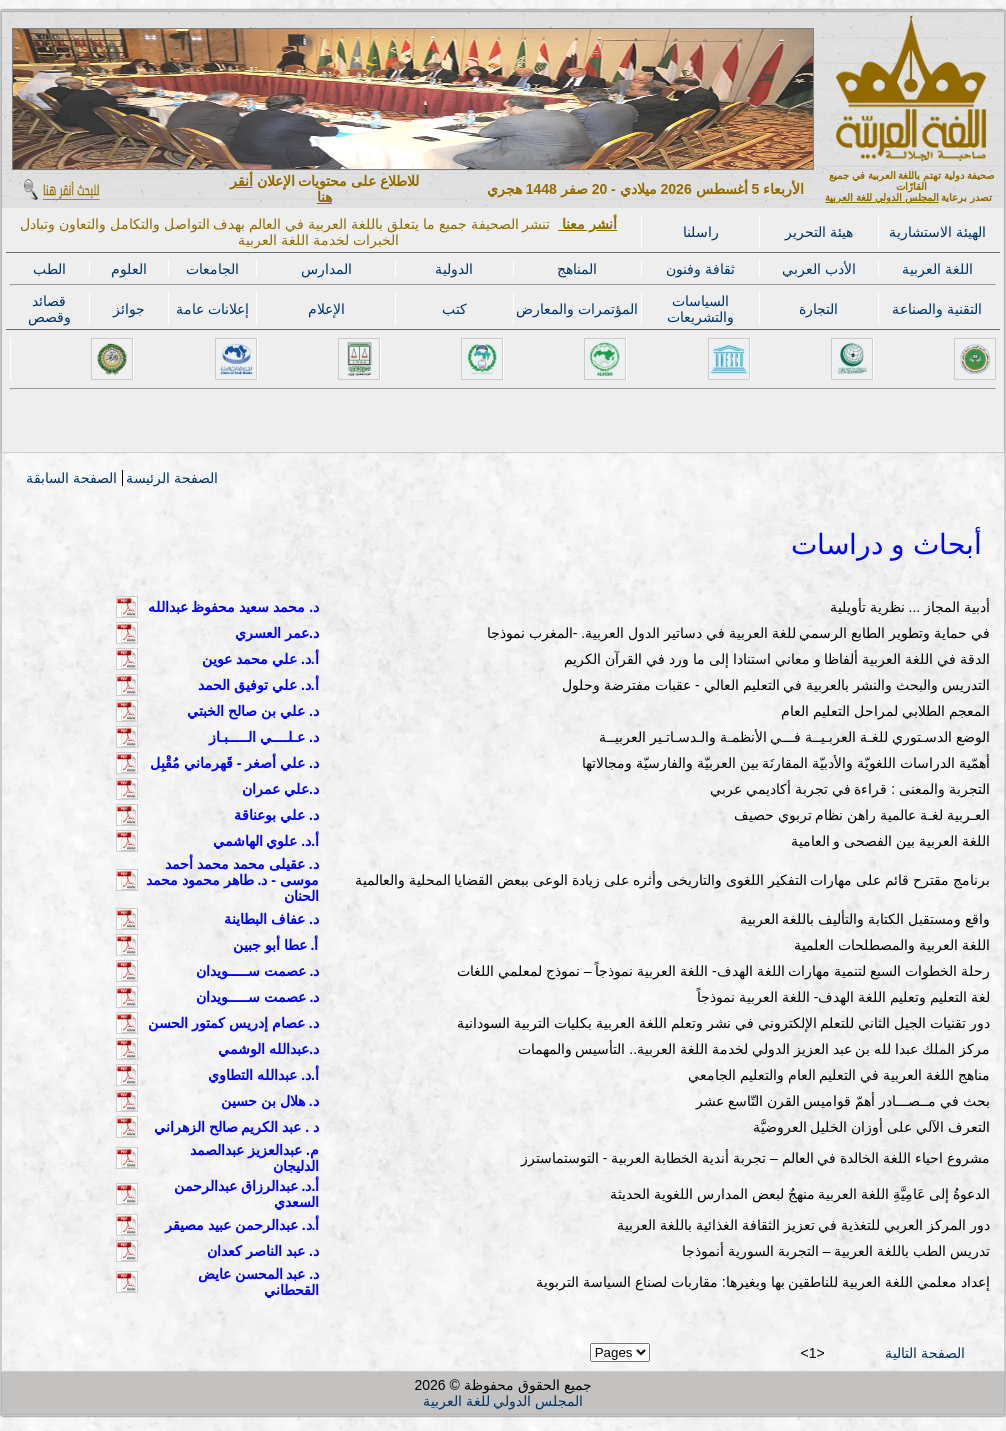 The image size is (1006, 1431). I want to click on الدولية, so click(454, 269).